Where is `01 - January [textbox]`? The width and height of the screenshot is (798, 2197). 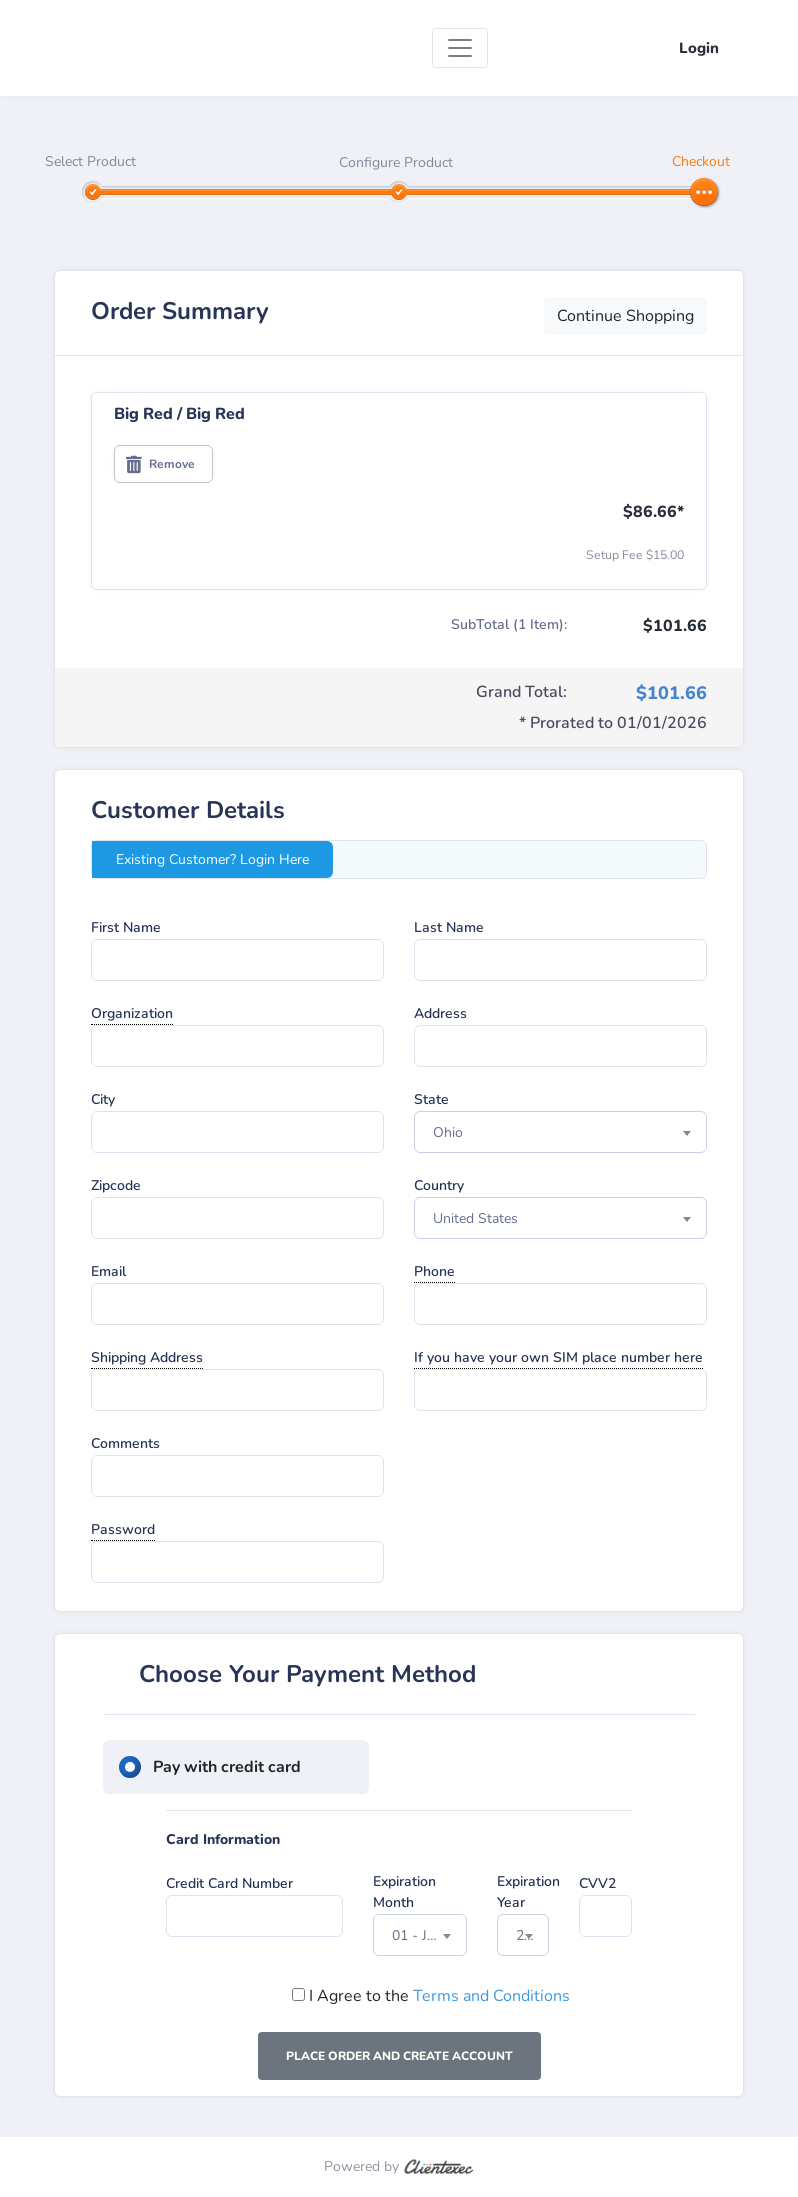
01 - January [textbox] is located at coordinates (429, 1935).